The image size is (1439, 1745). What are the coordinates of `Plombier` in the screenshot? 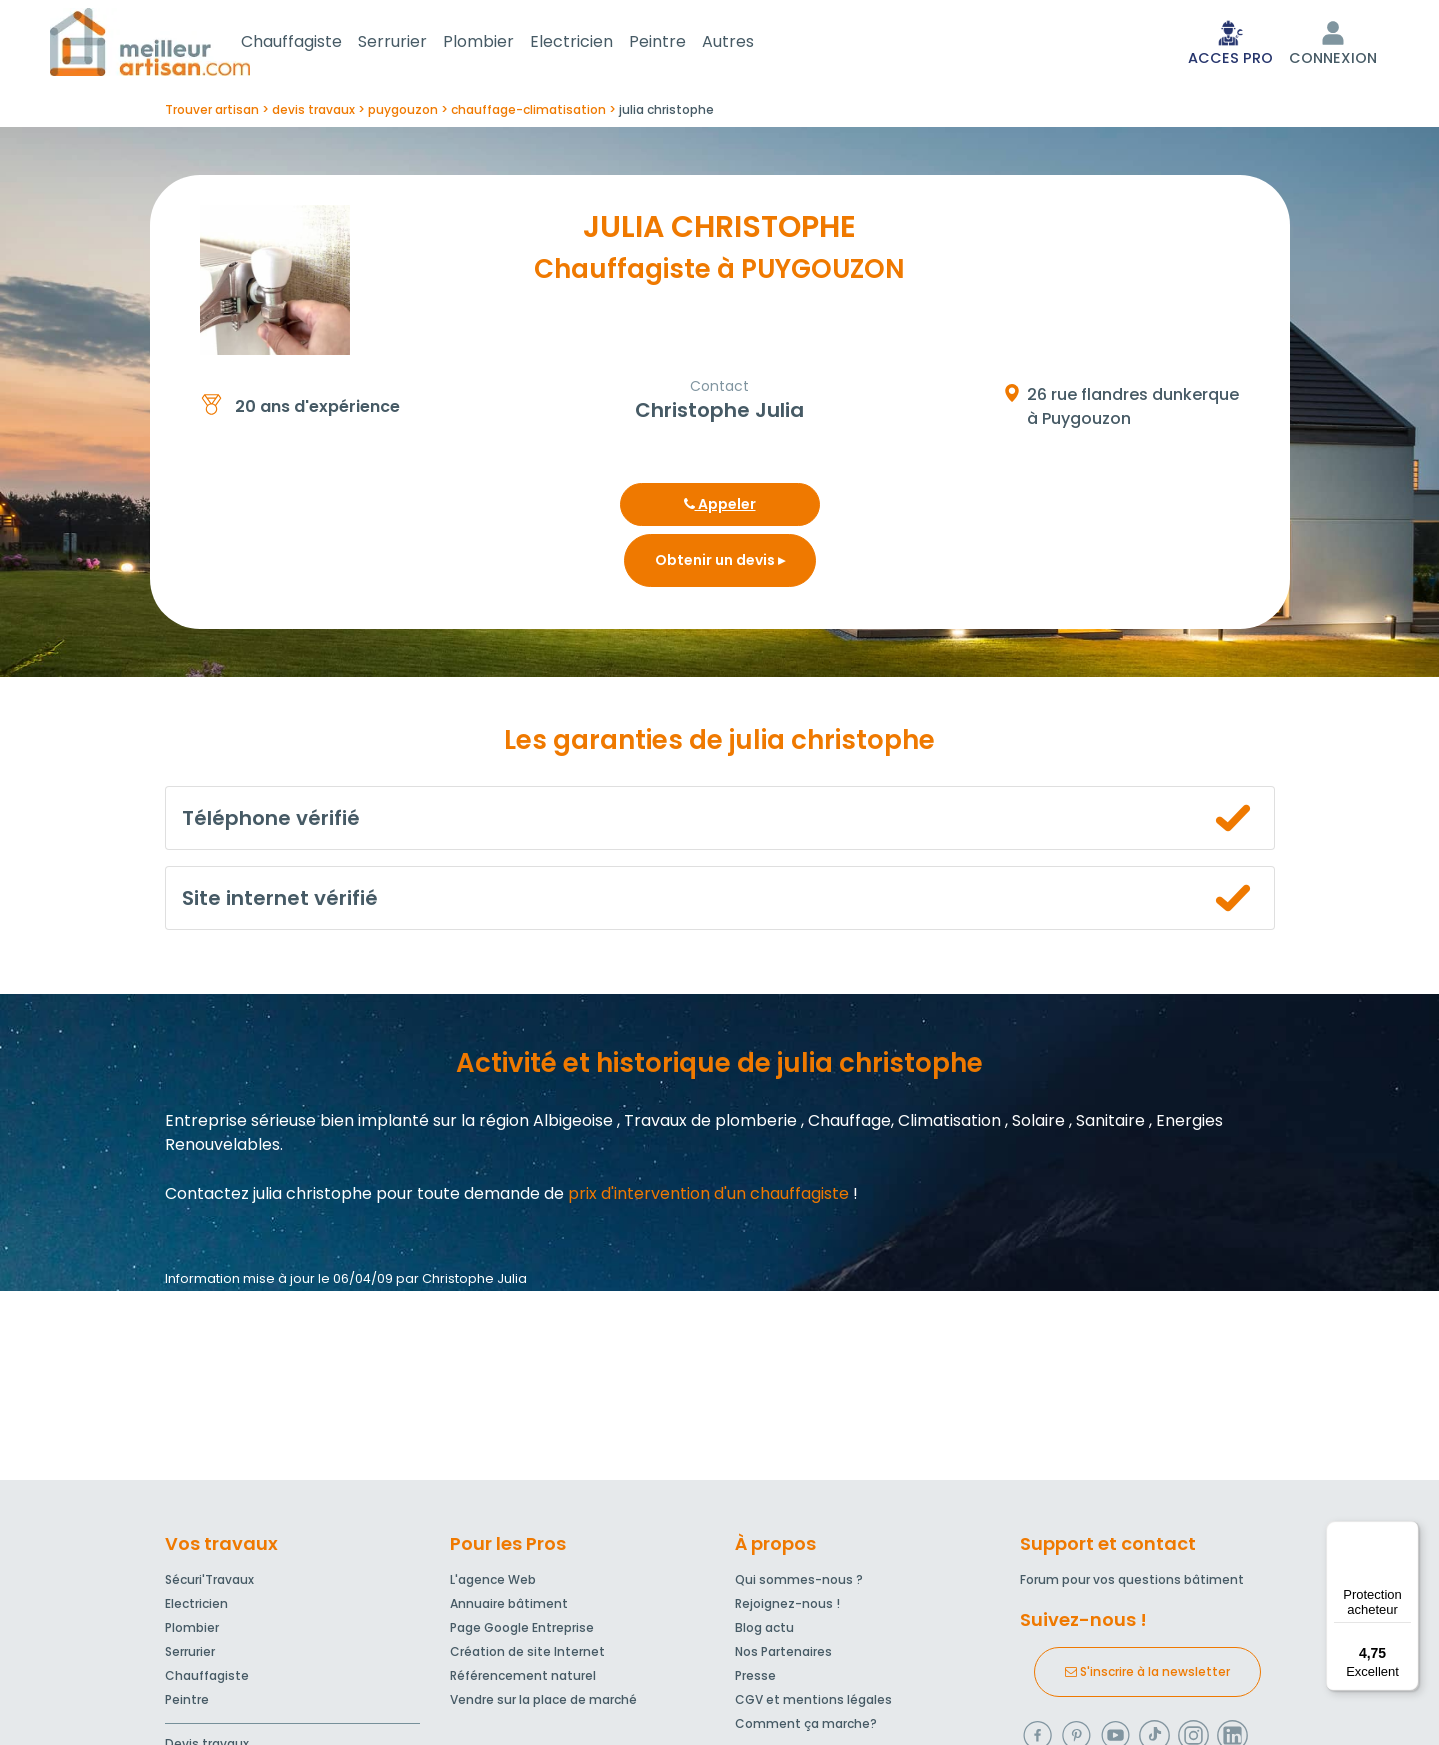 It's located at (502, 43).